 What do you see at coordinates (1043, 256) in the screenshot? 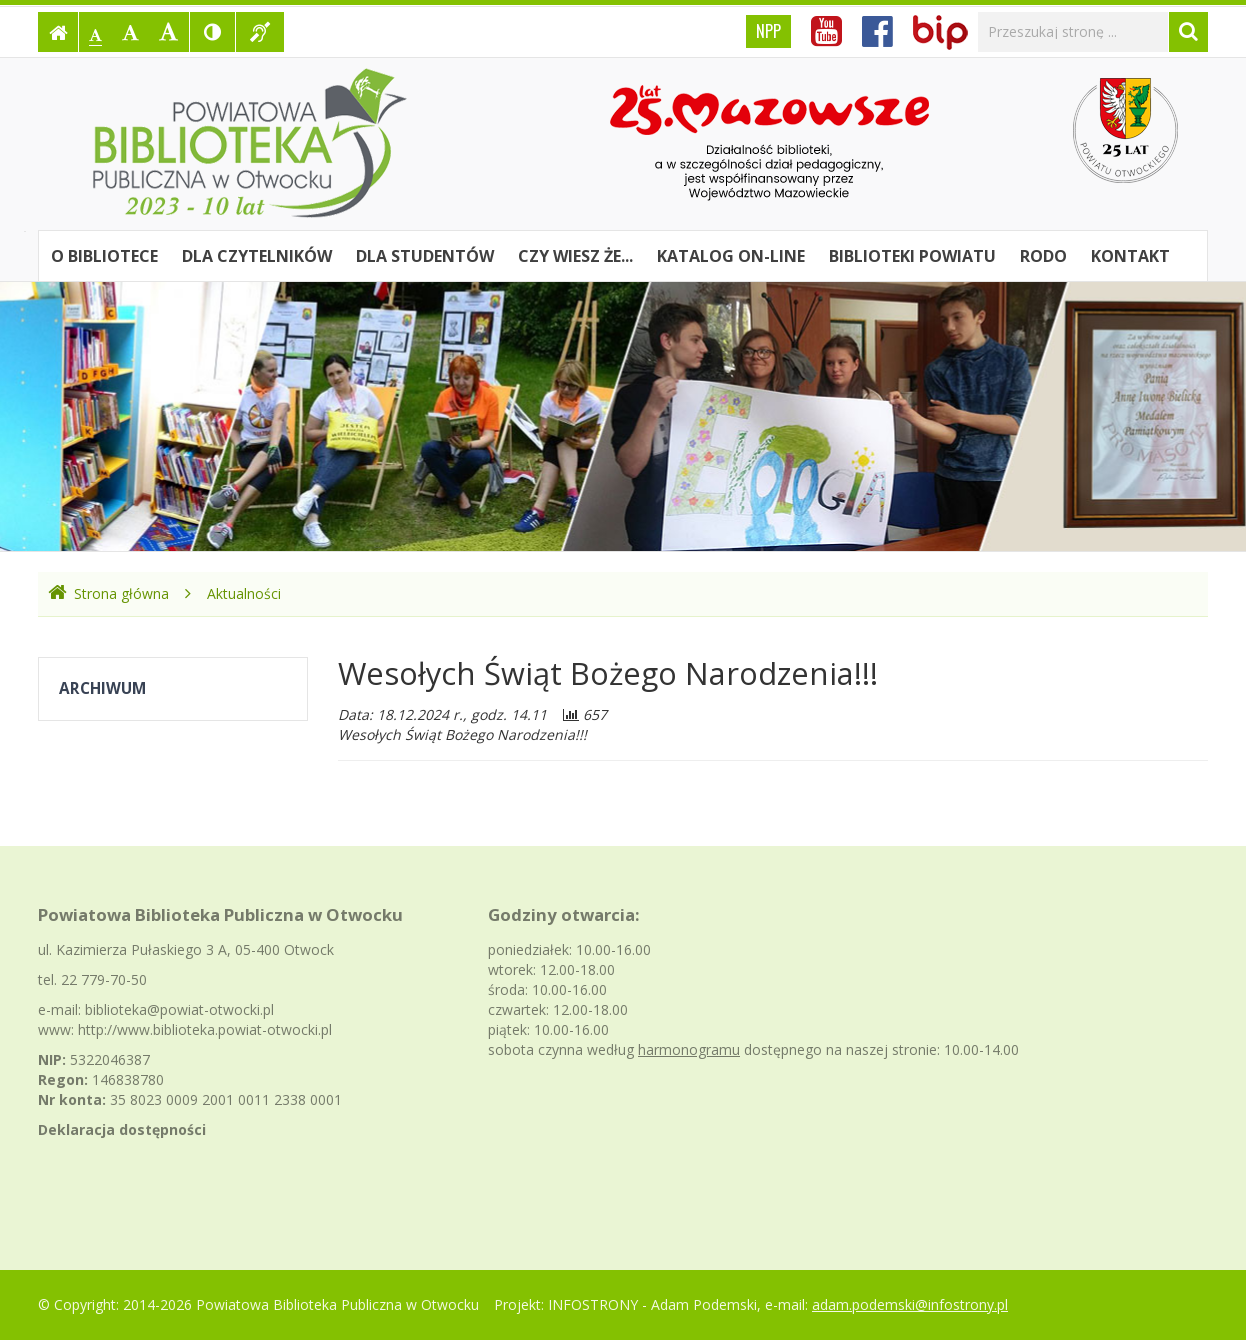
I see `RODO` at bounding box center [1043, 256].